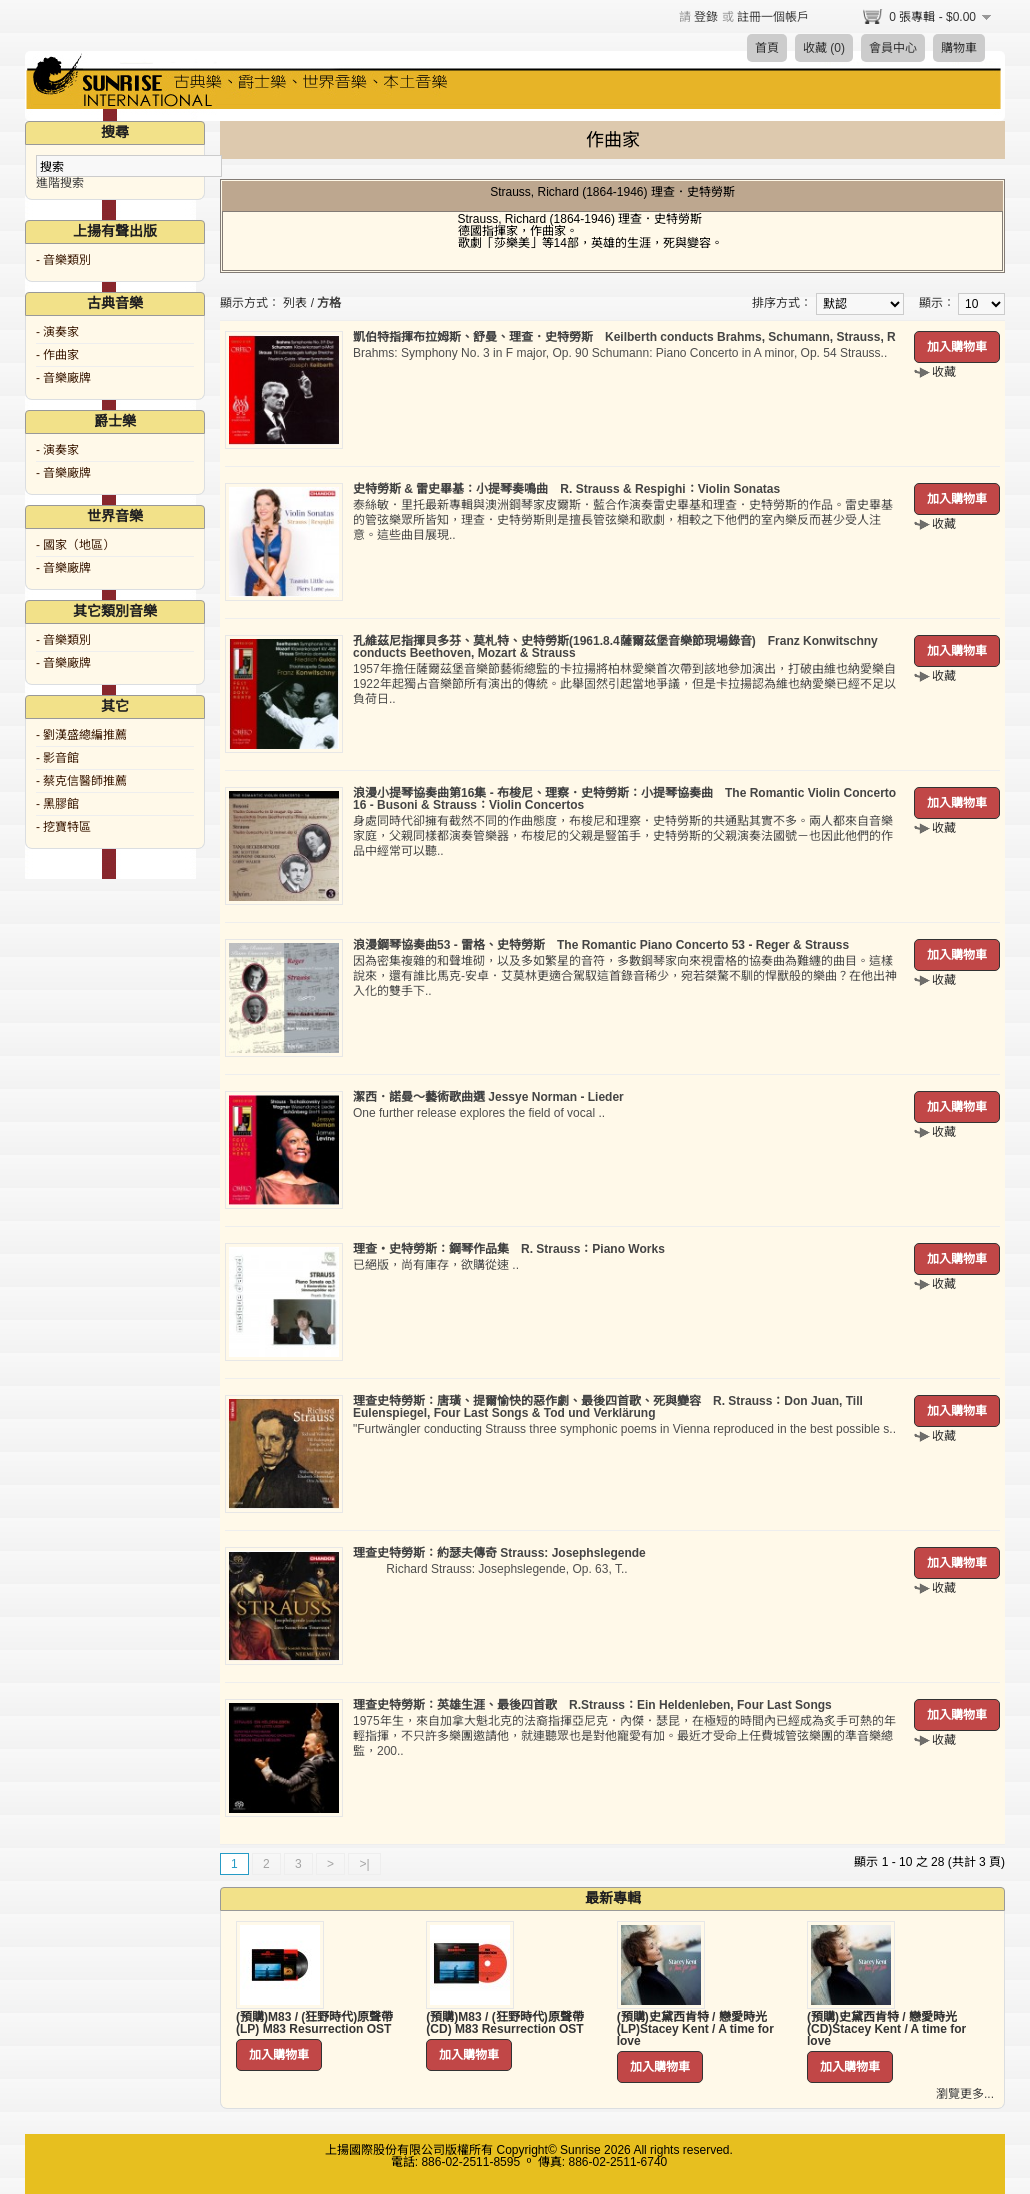  What do you see at coordinates (767, 48) in the screenshot?
I see `首頁` at bounding box center [767, 48].